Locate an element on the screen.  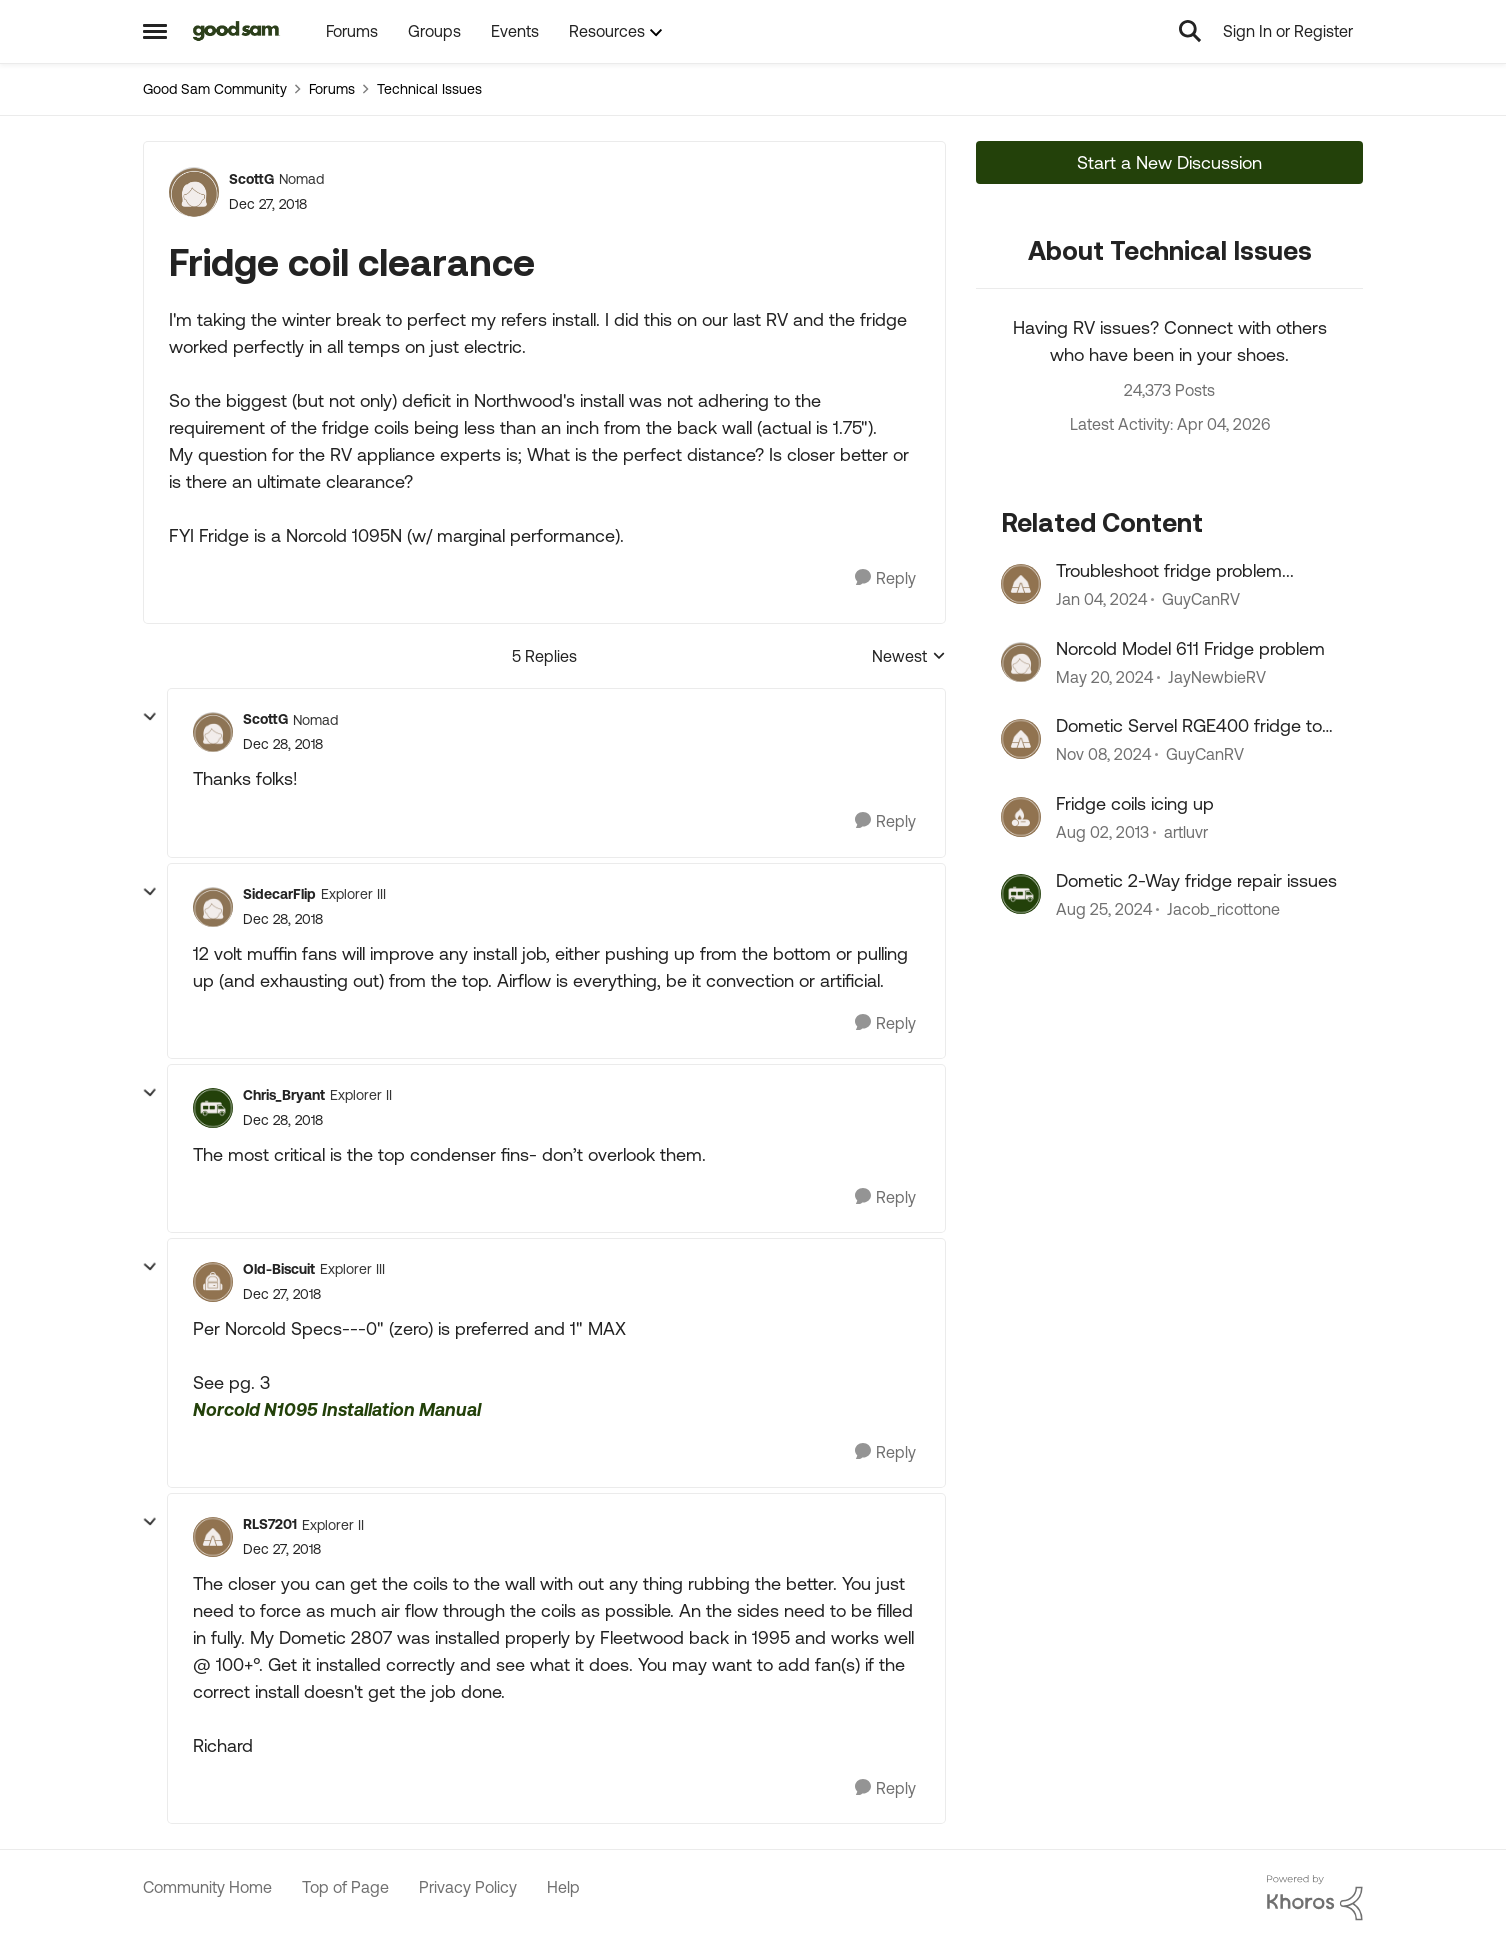
Community Home is located at coordinates (207, 1887).